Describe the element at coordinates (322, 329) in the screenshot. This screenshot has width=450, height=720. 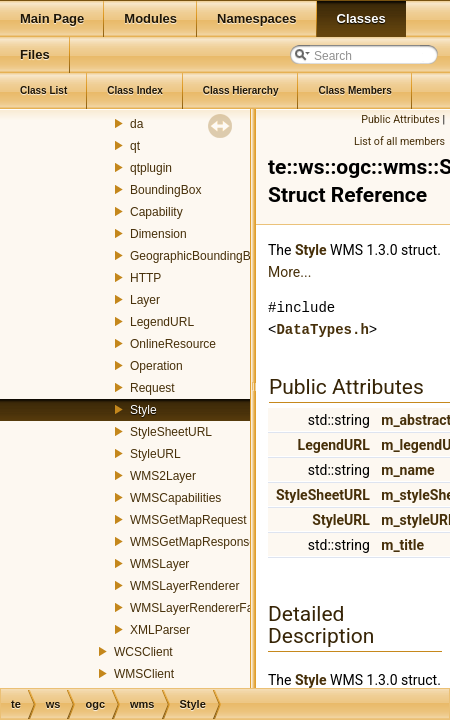
I see `DataTypes.h` at that location.